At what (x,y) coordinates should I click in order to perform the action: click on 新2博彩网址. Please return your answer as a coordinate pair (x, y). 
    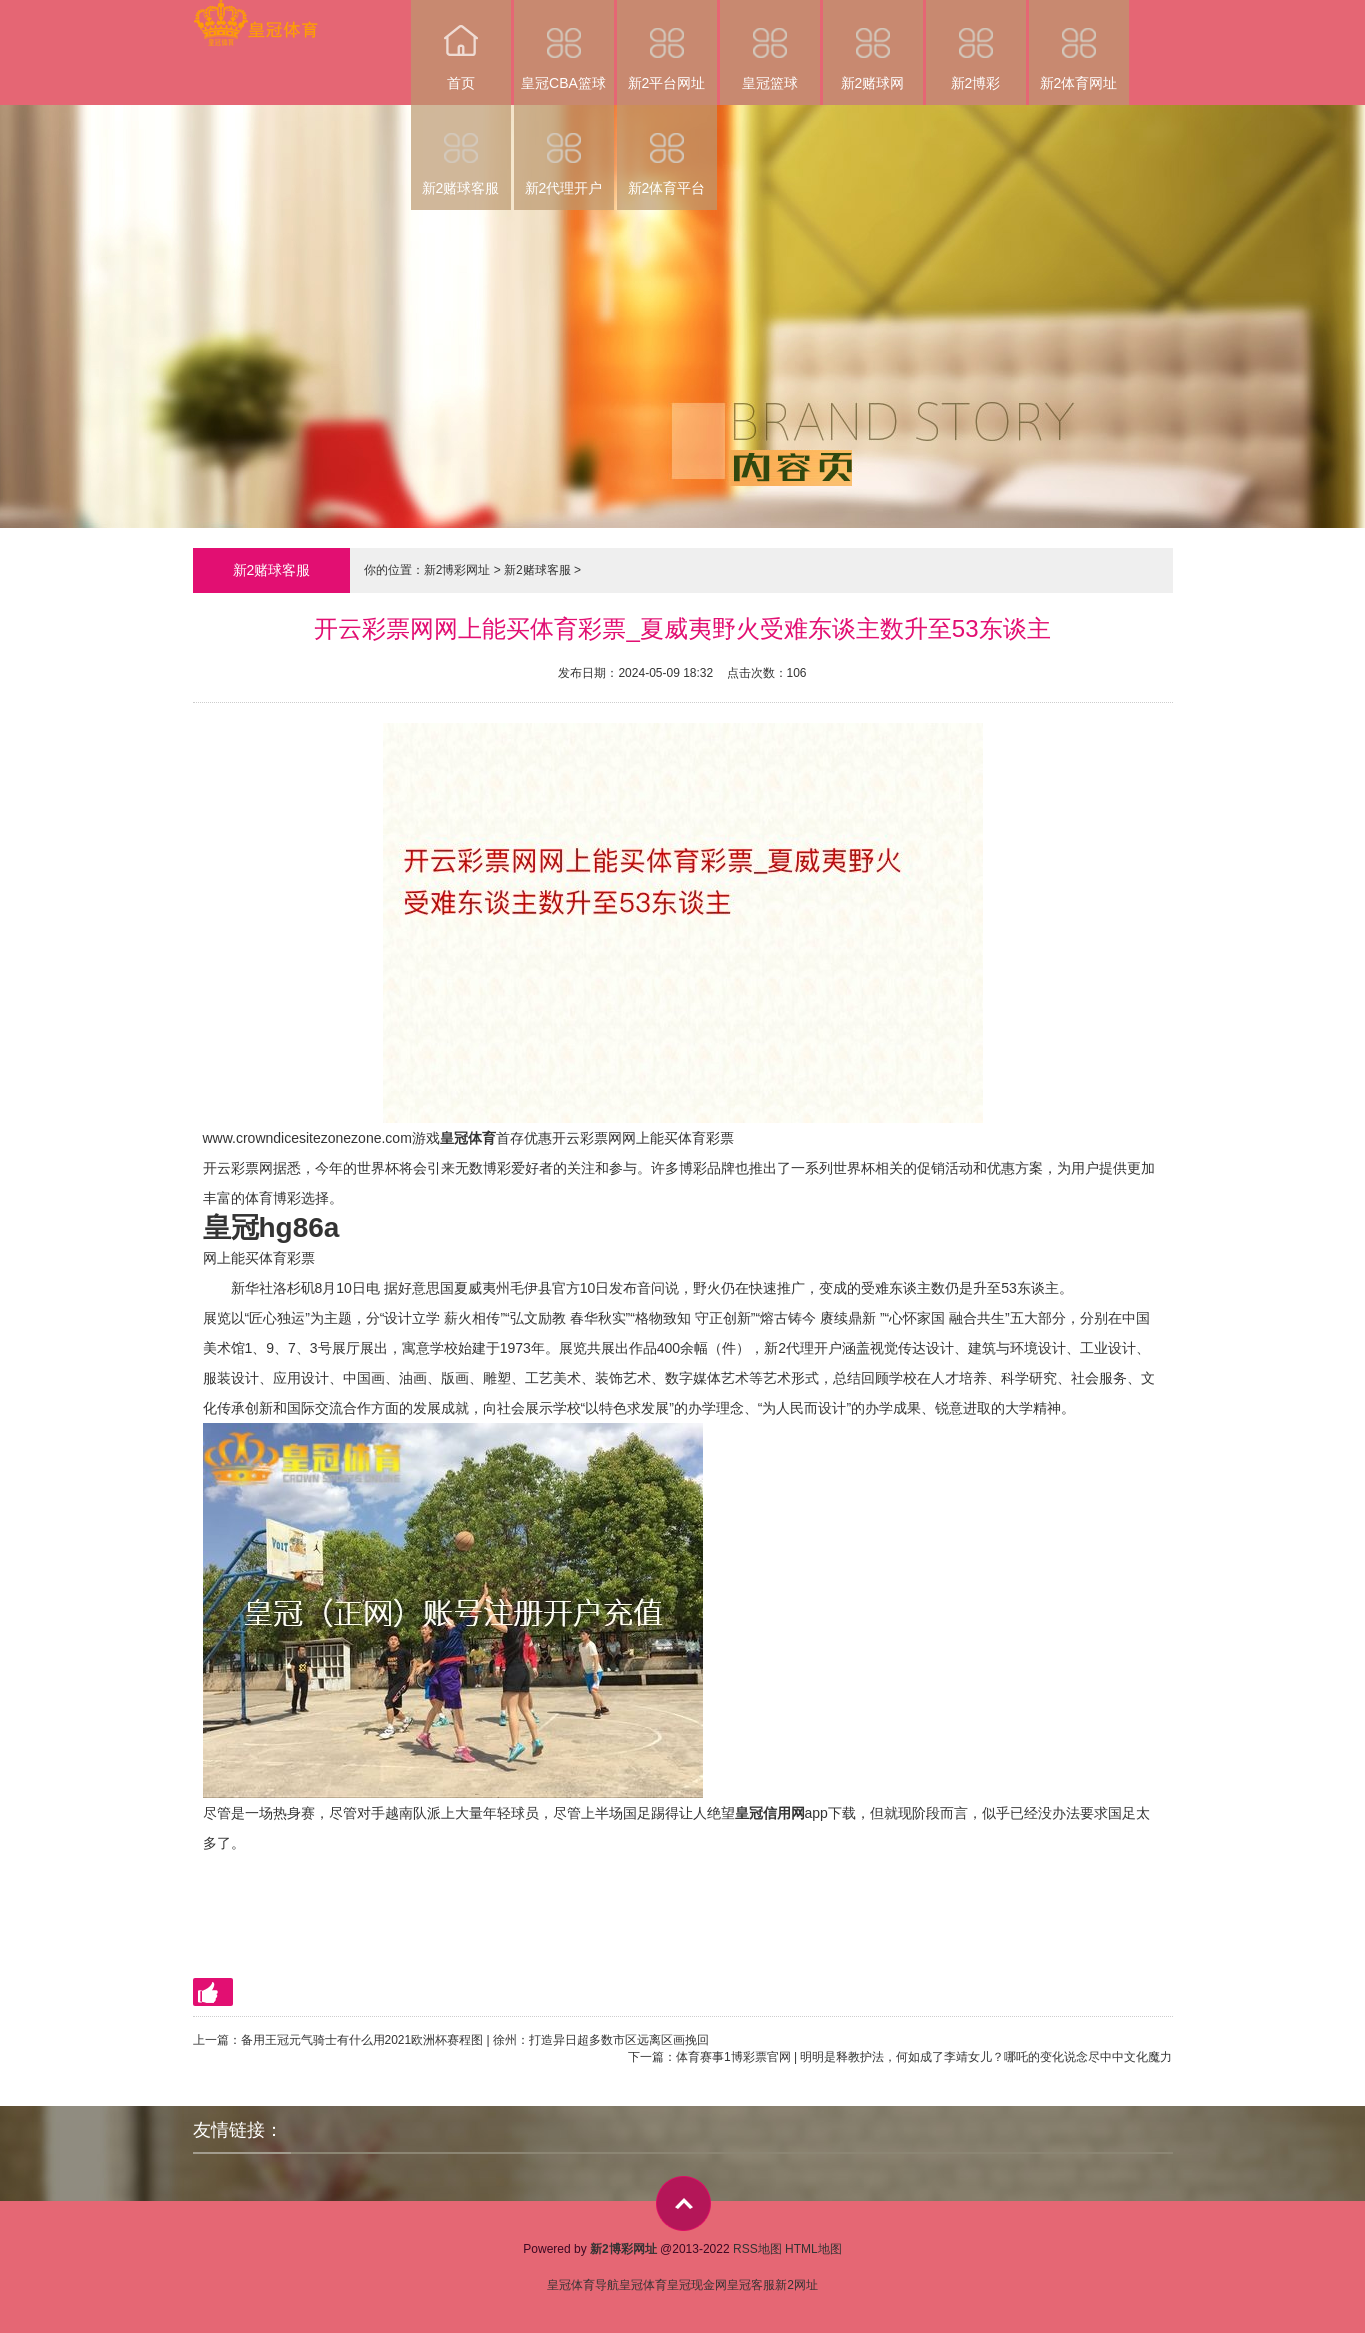
    Looking at the image, I should click on (457, 570).